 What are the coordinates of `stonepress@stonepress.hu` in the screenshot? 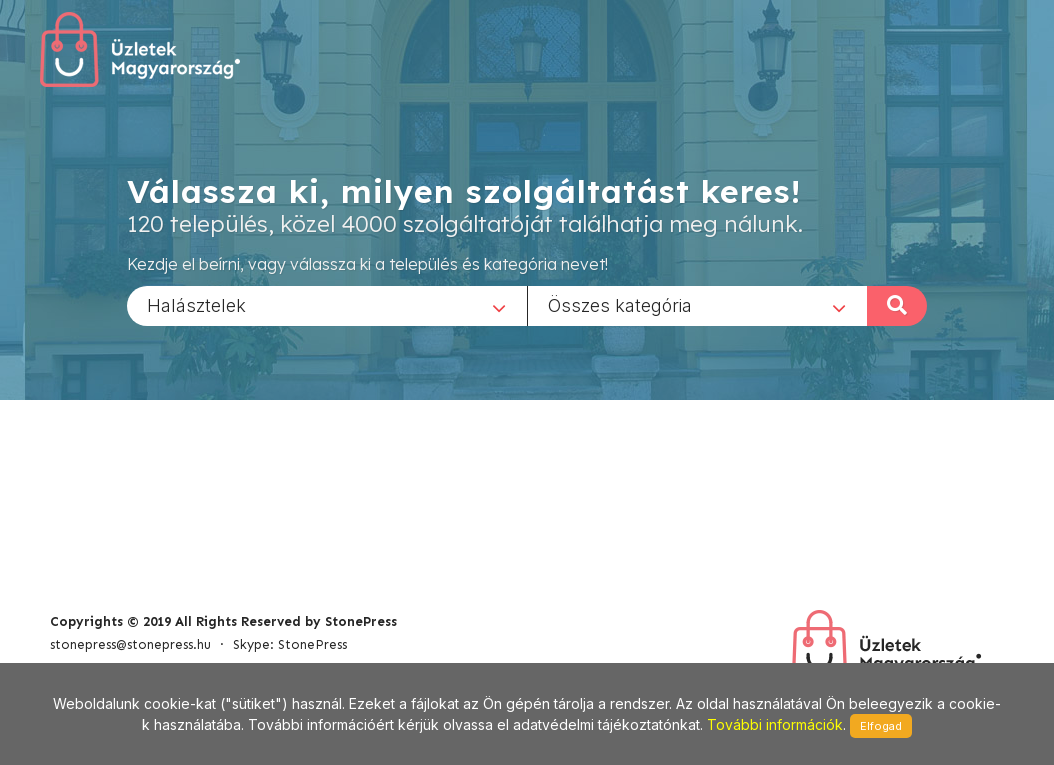 It's located at (130, 644).